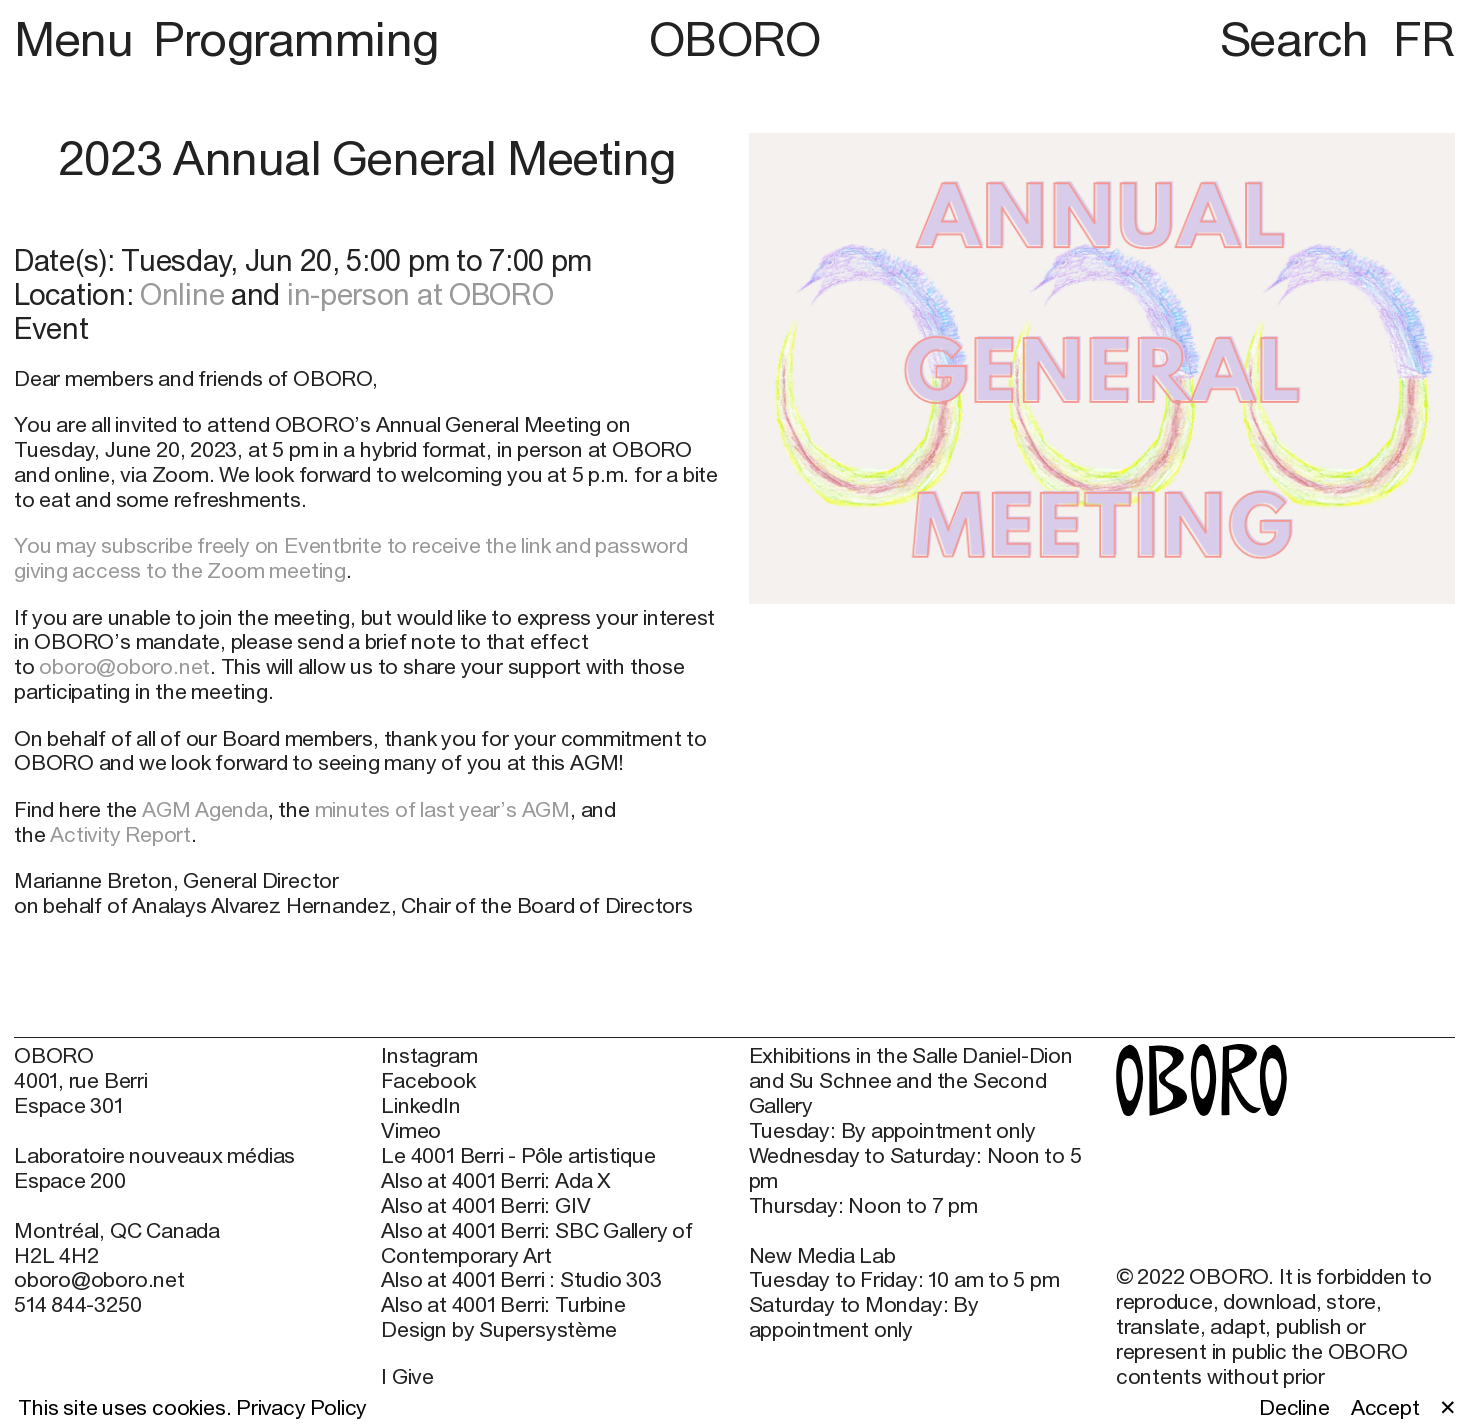 This screenshot has width=1469, height=1428. I want to click on LinkedIn [LinkedIn (open in new window)], so click(420, 1106).